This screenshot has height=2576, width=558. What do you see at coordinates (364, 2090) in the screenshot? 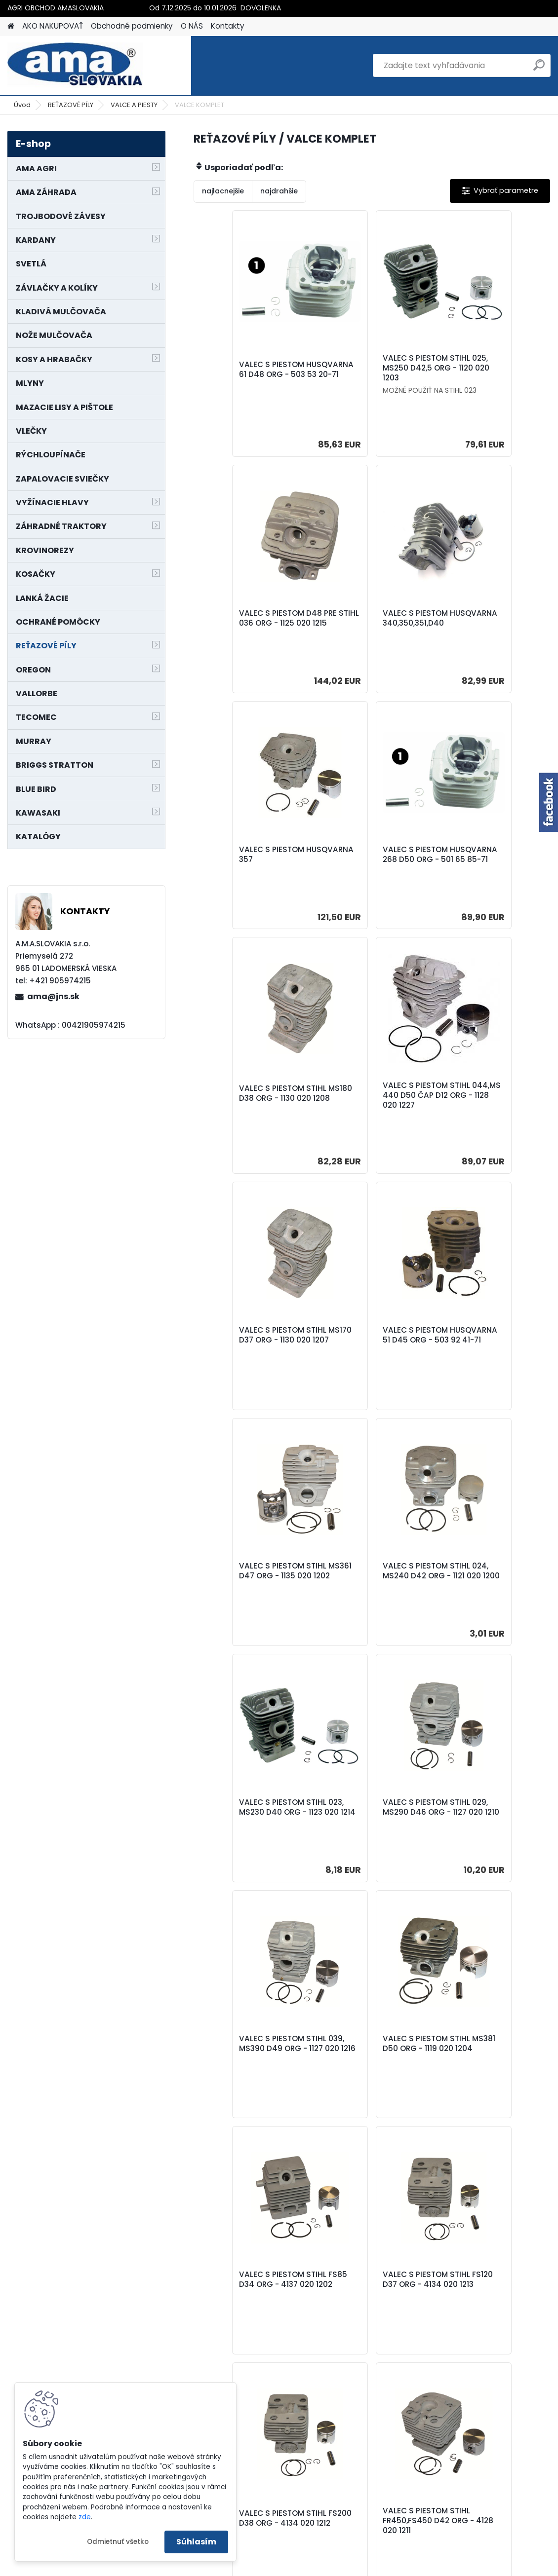
I see `VALEC S PIESTOM HUSQVARNA 365 D48 ORG - 503 69 10-73` at bounding box center [364, 2090].